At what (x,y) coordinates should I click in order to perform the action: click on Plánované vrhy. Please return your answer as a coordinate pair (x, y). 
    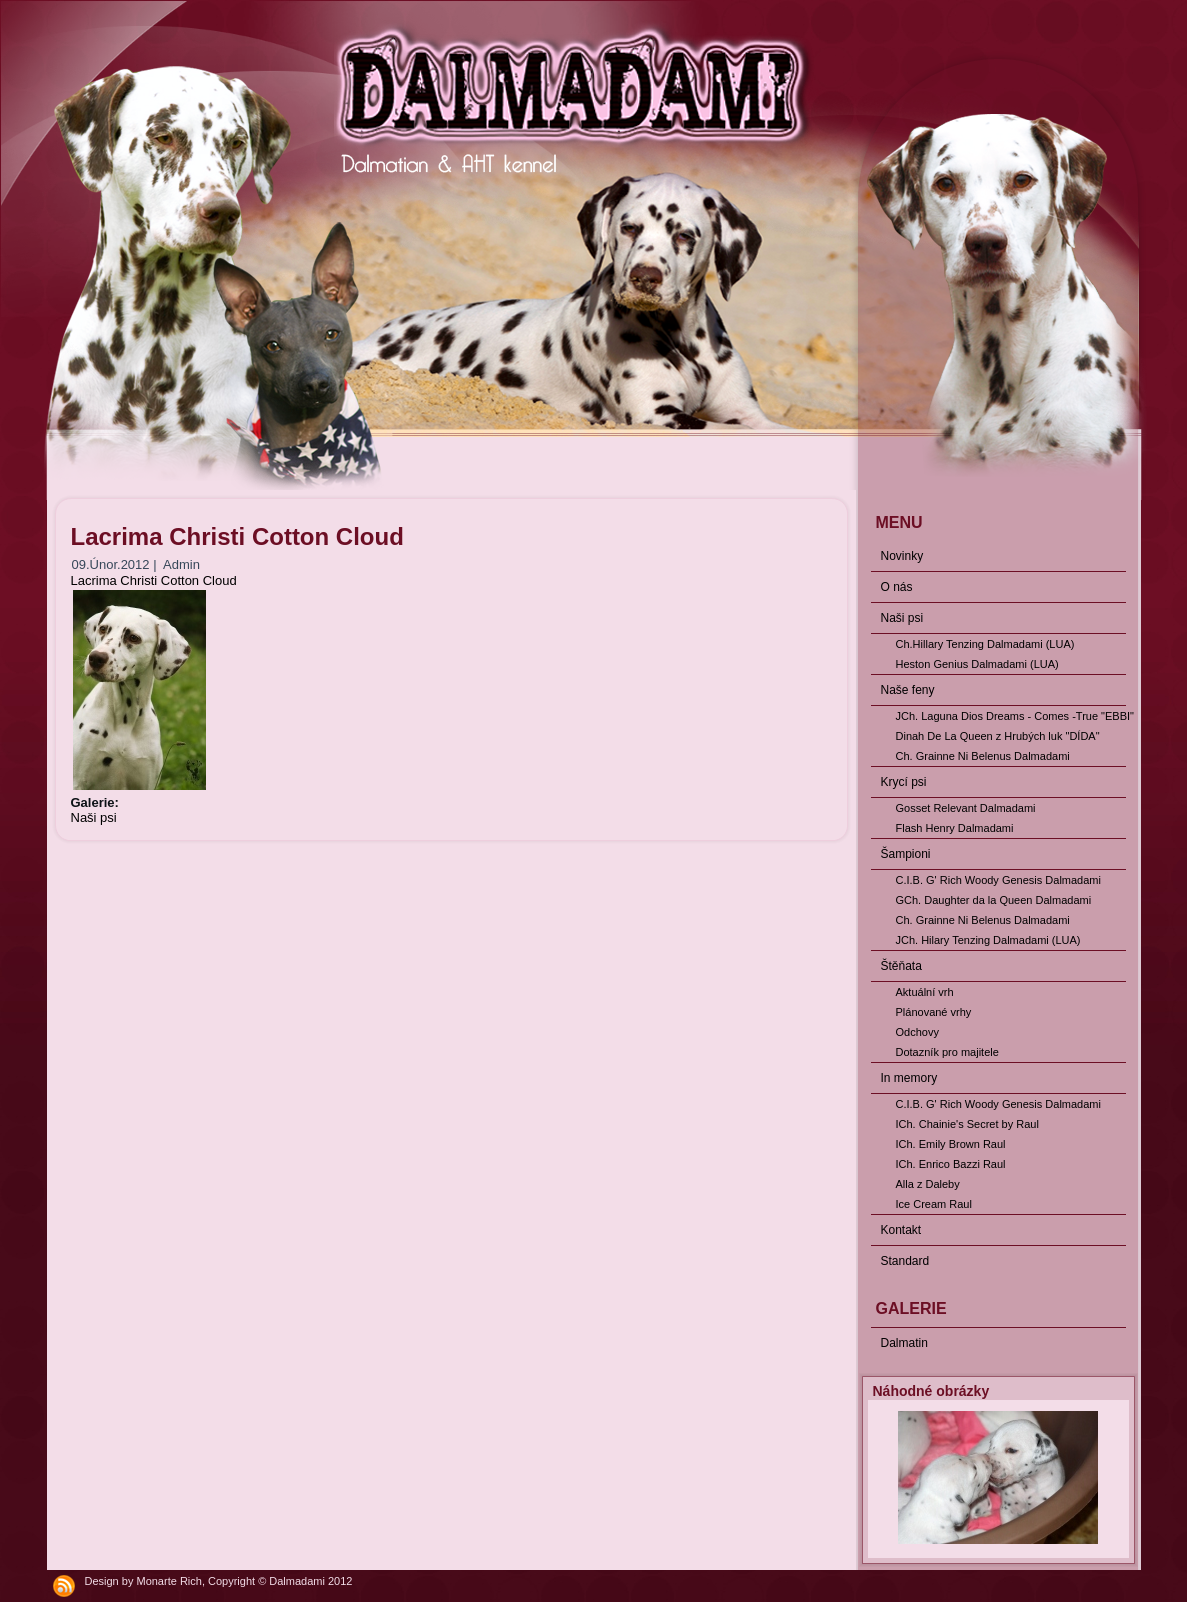
    Looking at the image, I should click on (934, 1012).